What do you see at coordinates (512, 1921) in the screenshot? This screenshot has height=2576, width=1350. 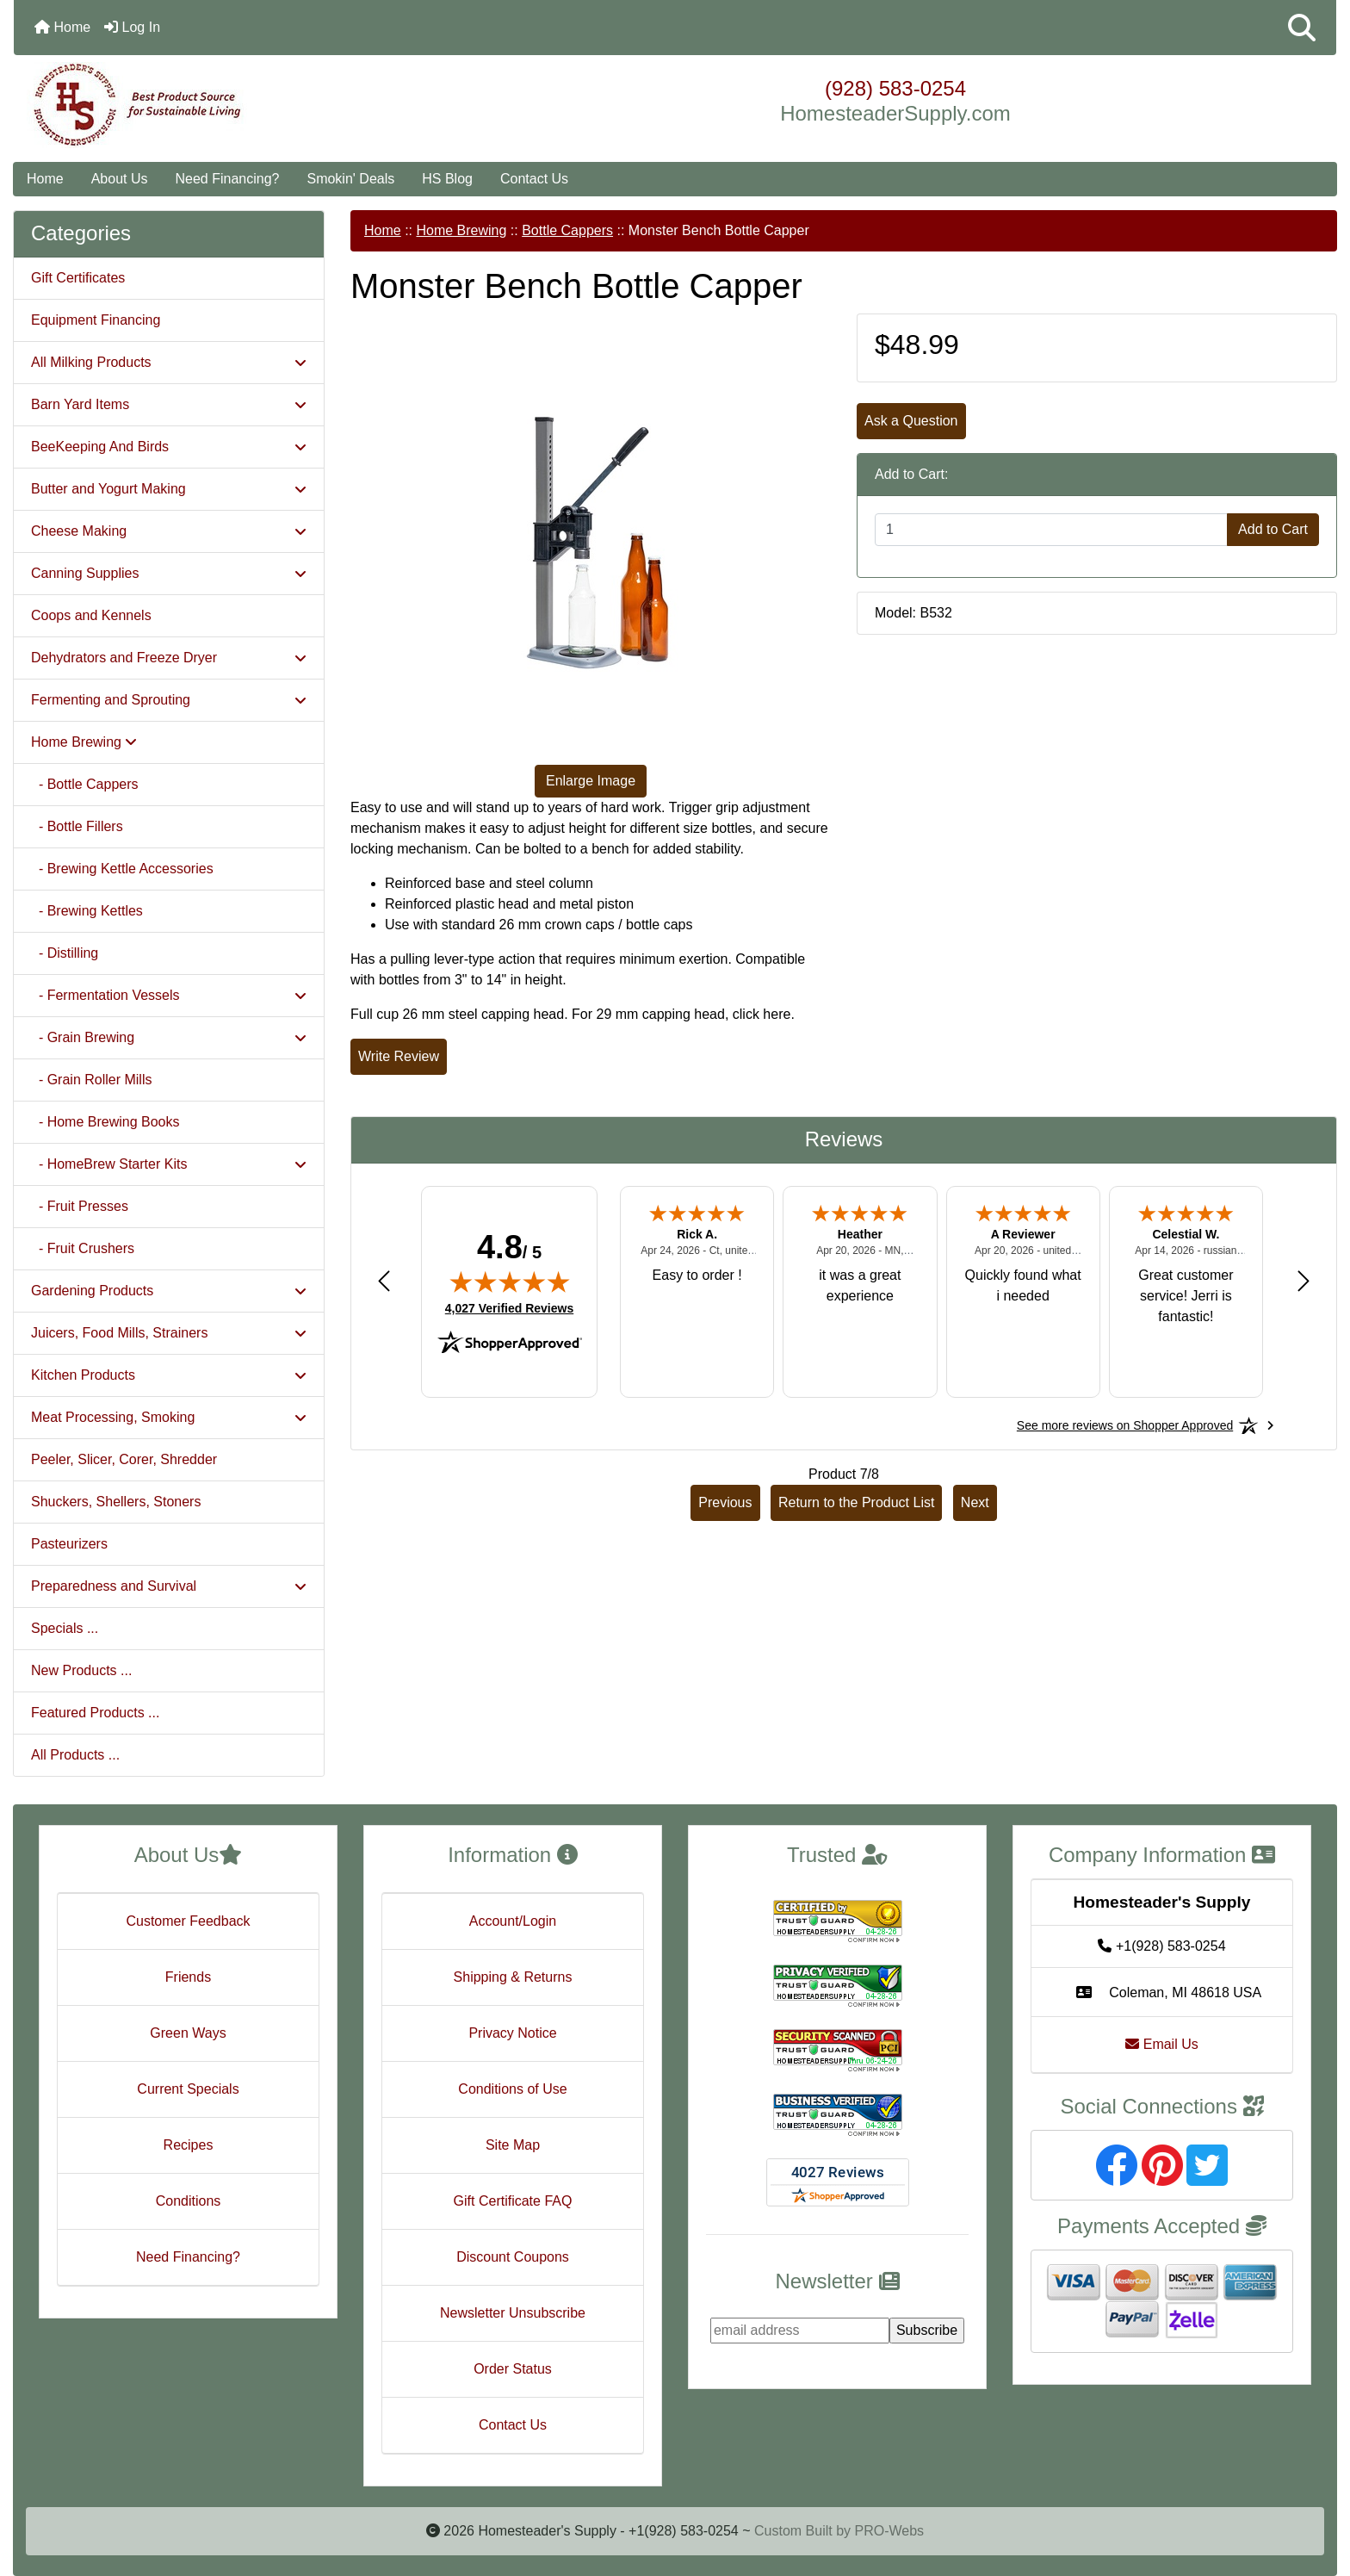 I see `Account/Login` at bounding box center [512, 1921].